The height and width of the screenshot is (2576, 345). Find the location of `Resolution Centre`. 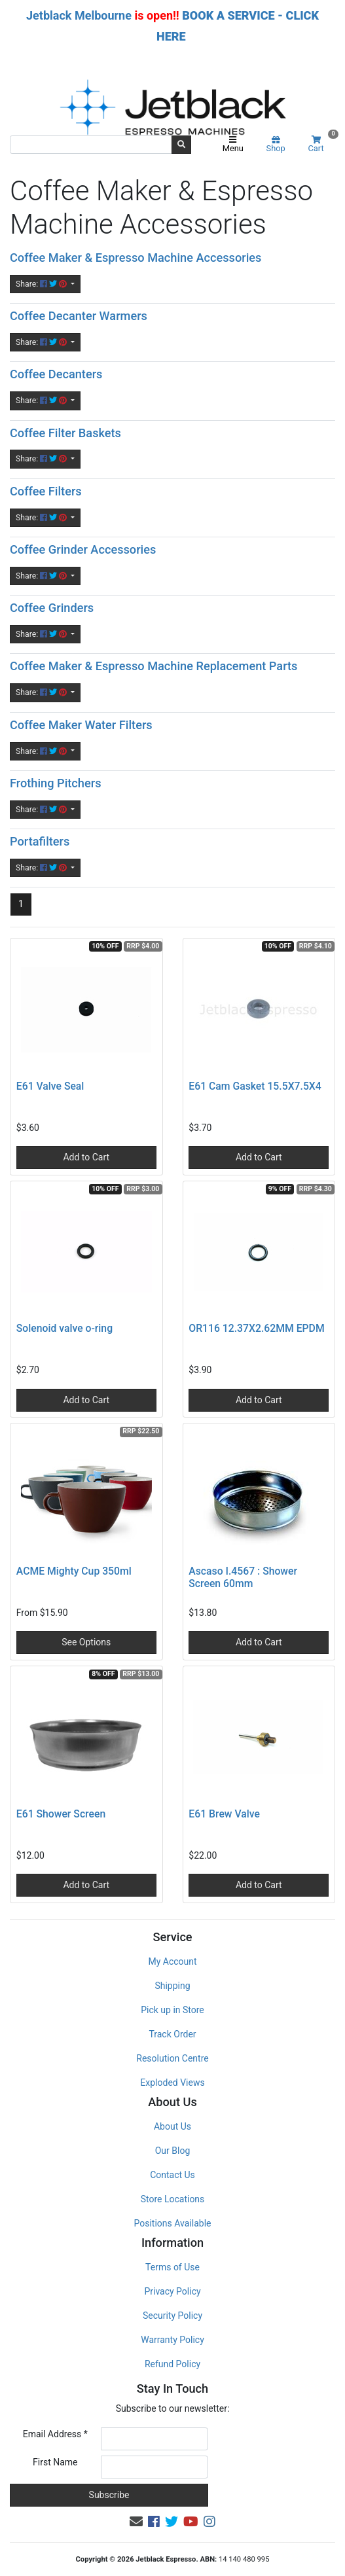

Resolution Centre is located at coordinates (172, 2058).